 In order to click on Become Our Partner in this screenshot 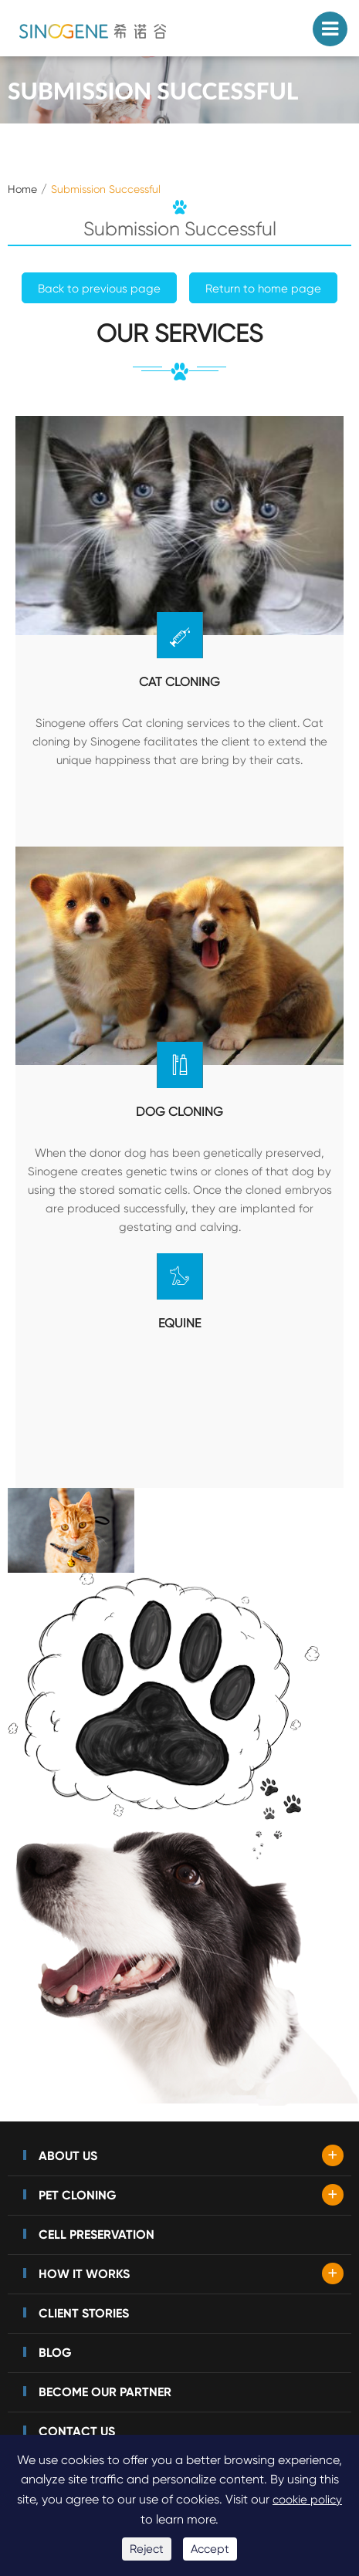, I will do `click(105, 2392)`.